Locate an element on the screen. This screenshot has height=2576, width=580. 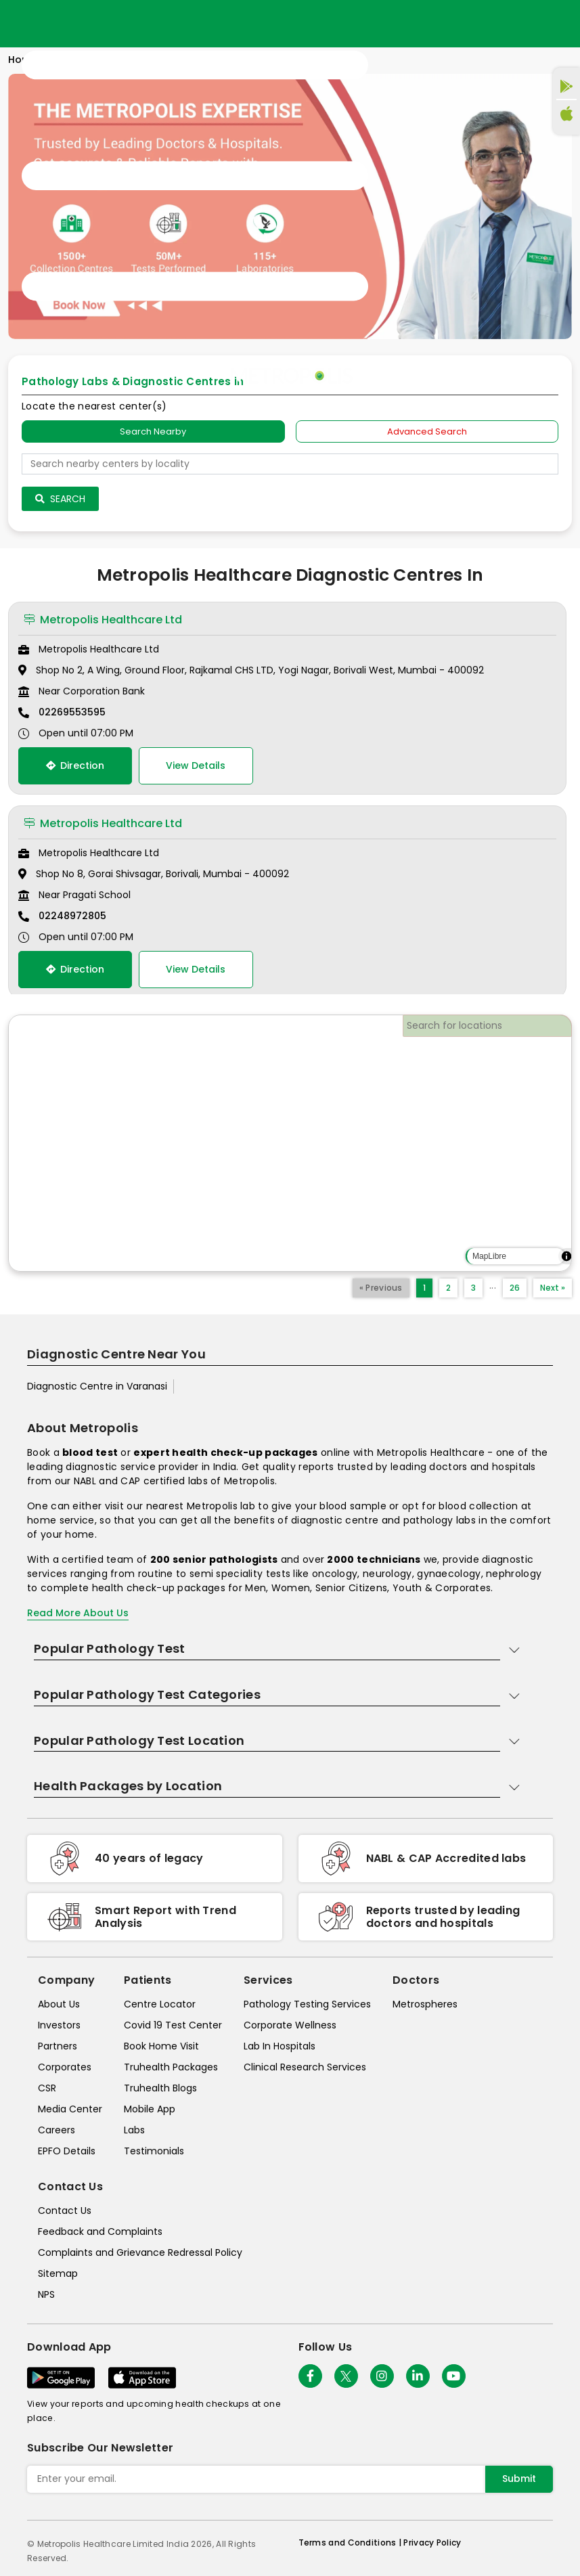
Testimonials [testimonials] is located at coordinates (154, 2151).